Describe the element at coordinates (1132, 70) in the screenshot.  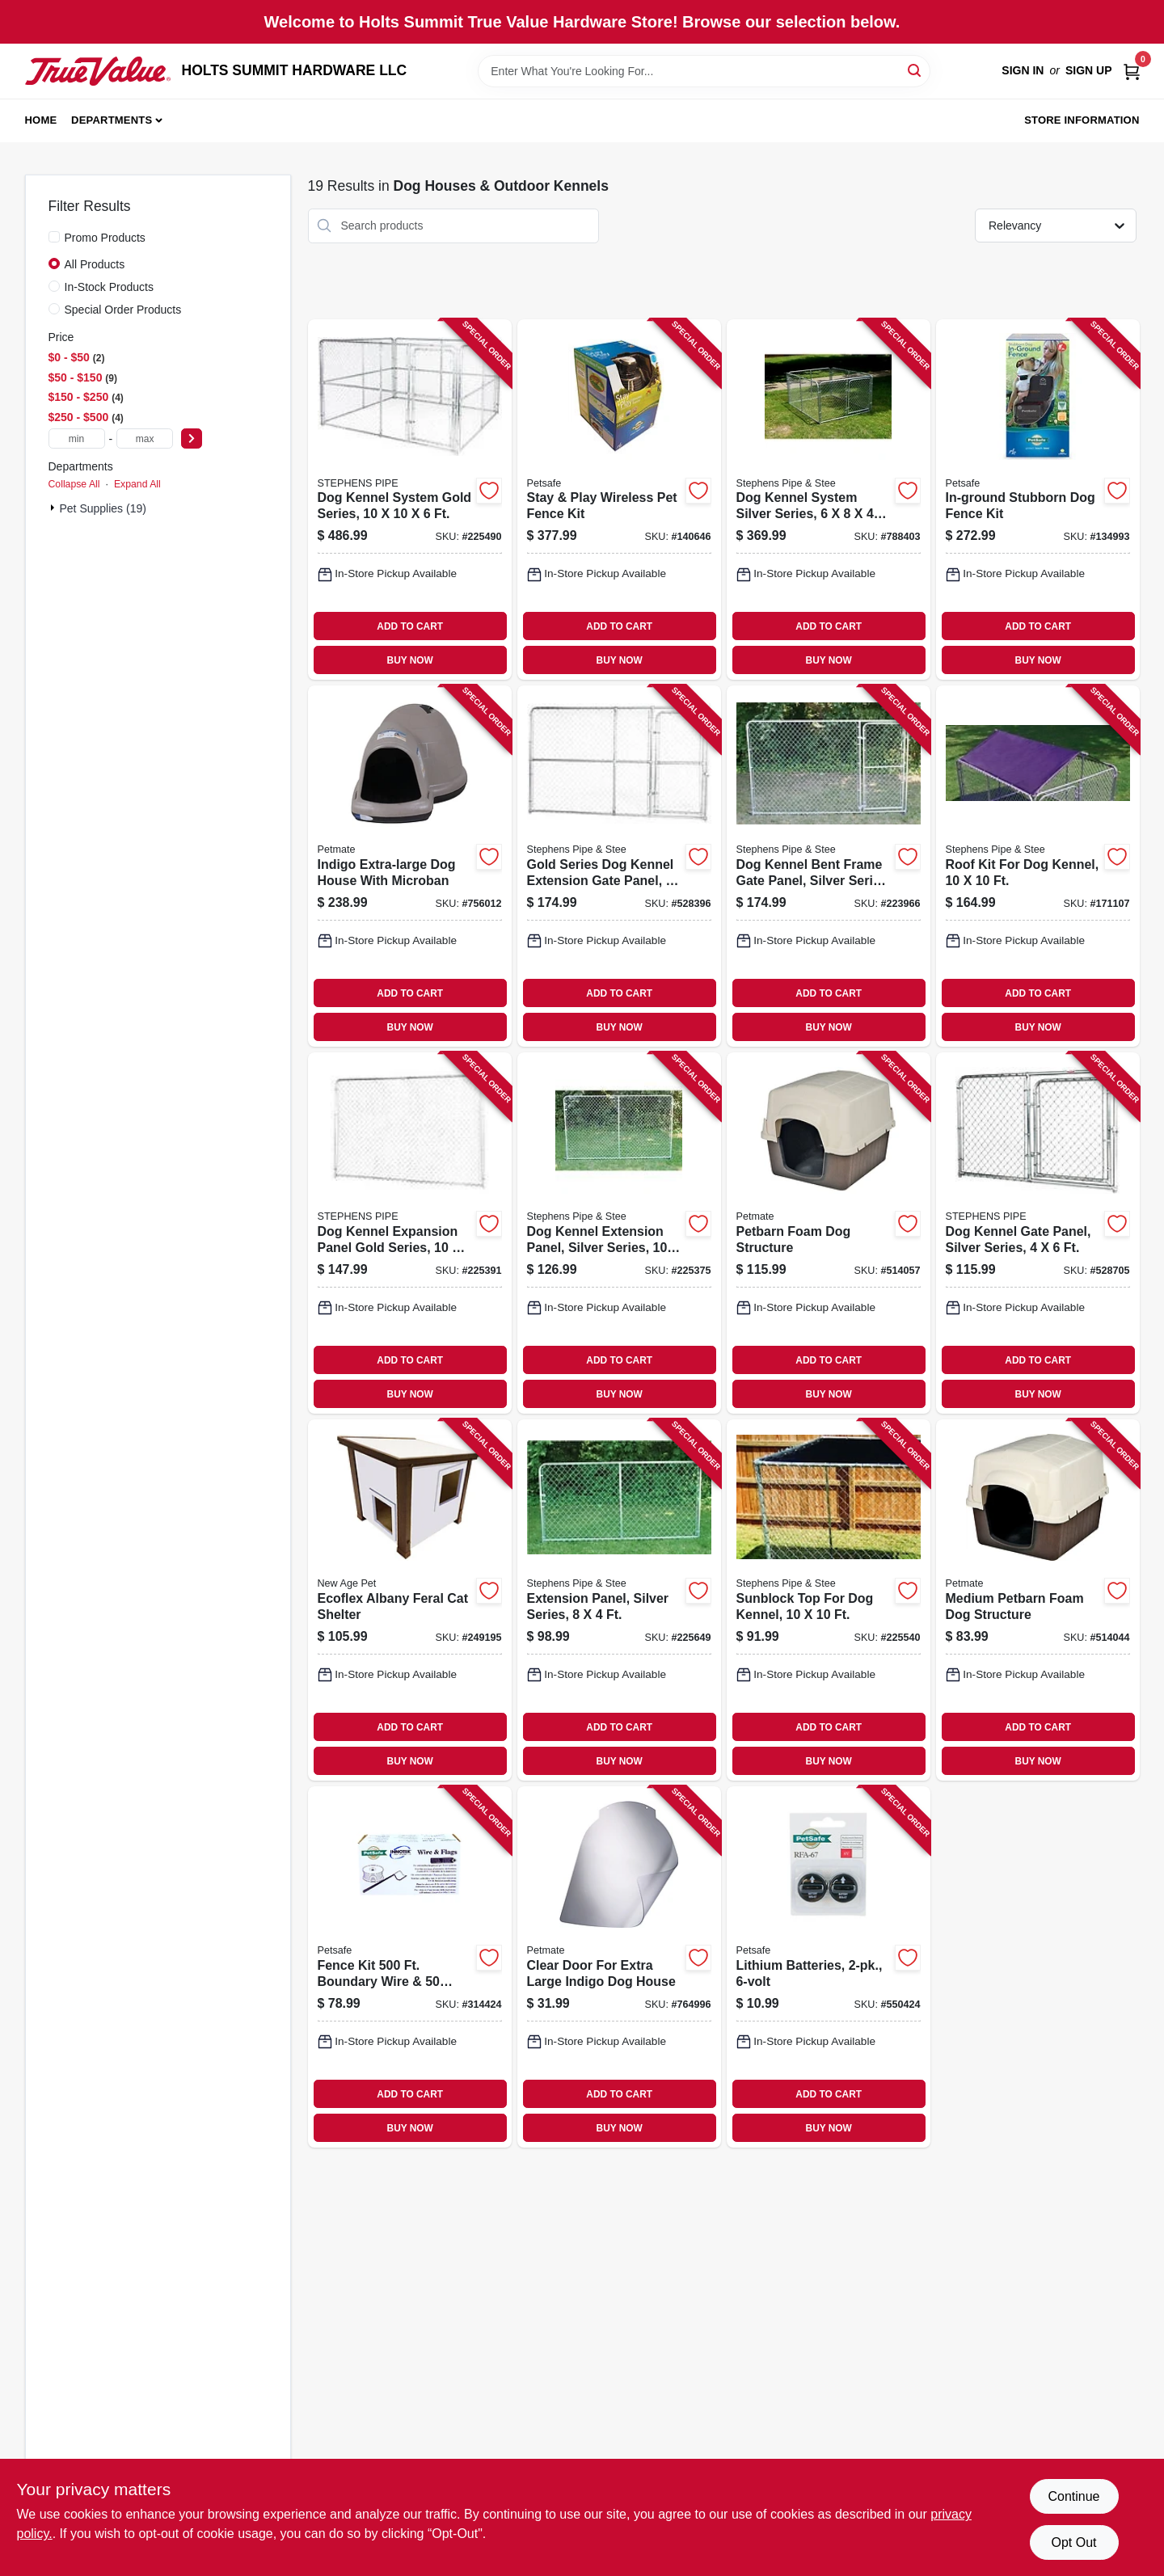
I see `[Cart, 0 Items]` at that location.